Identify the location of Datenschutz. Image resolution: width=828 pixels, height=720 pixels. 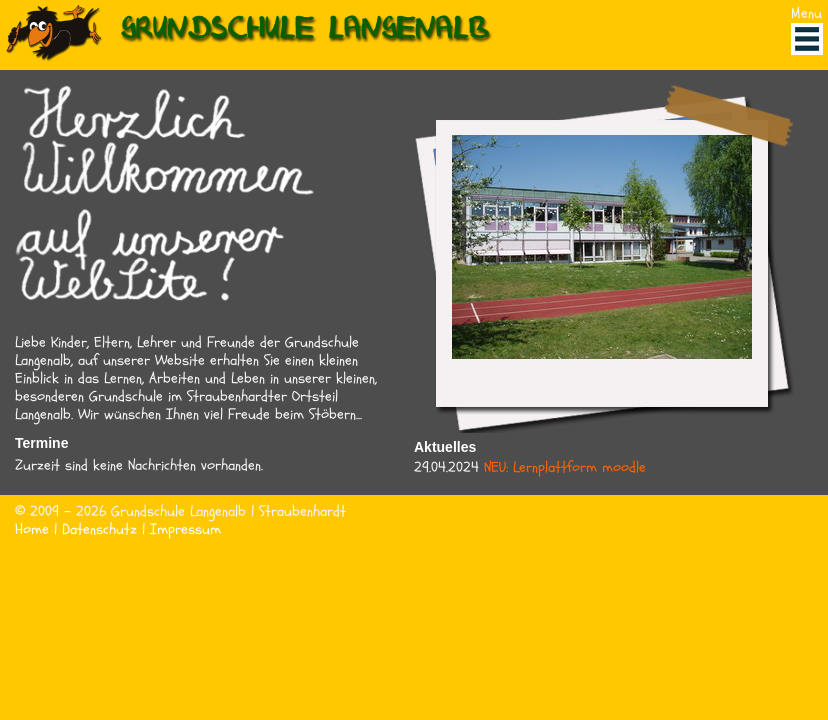
(99, 529).